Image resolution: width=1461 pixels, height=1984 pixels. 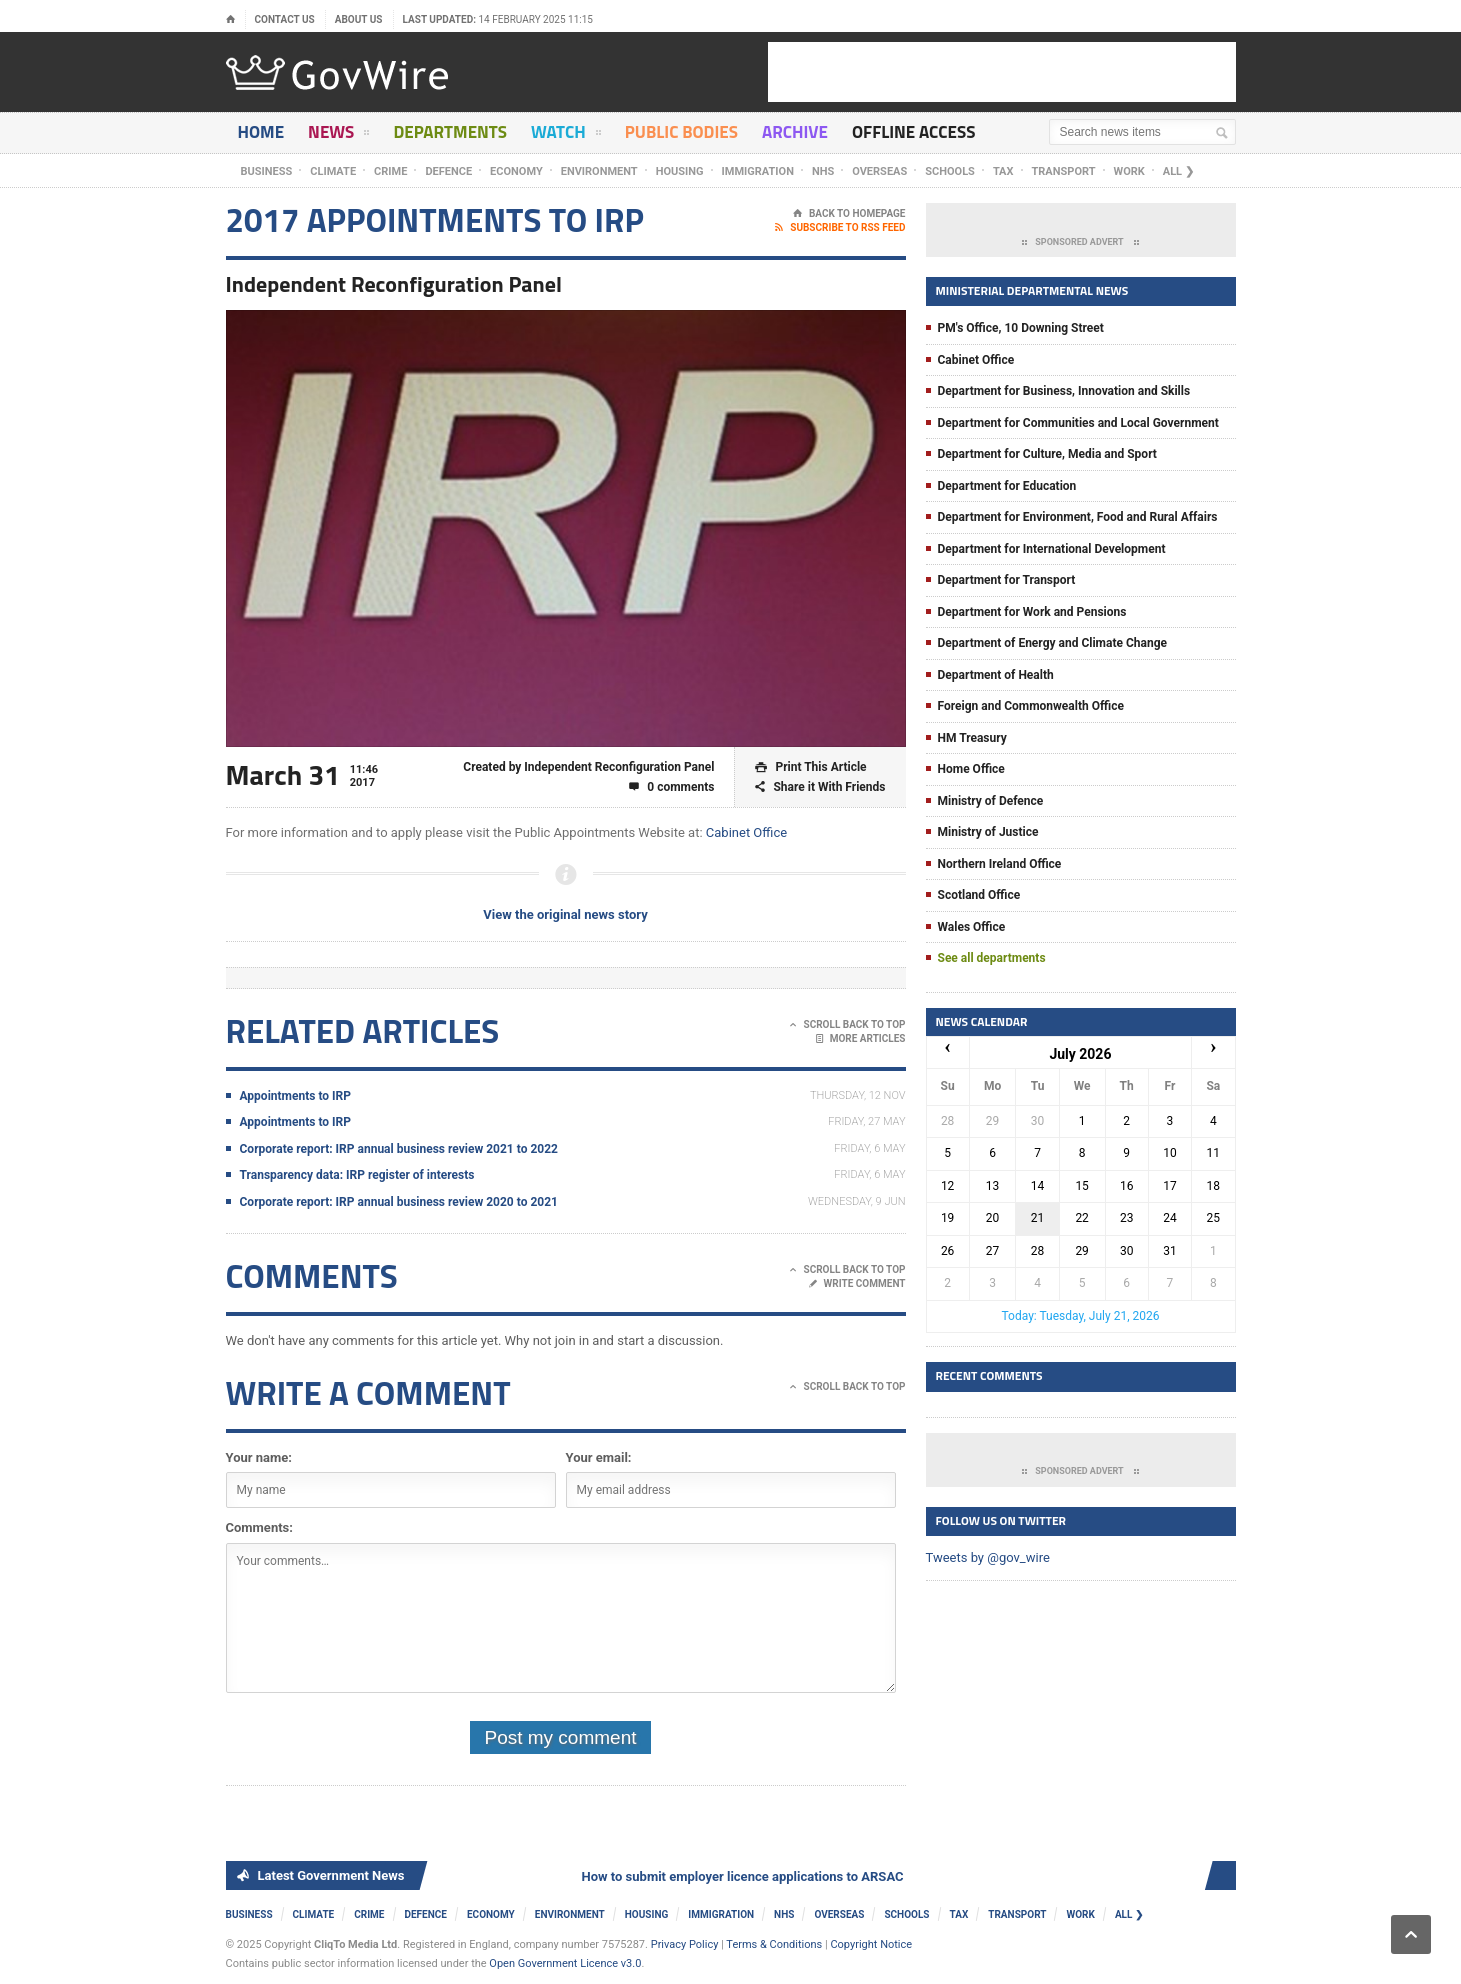 What do you see at coordinates (498, 19) in the screenshot?
I see `Last updated:` at bounding box center [498, 19].